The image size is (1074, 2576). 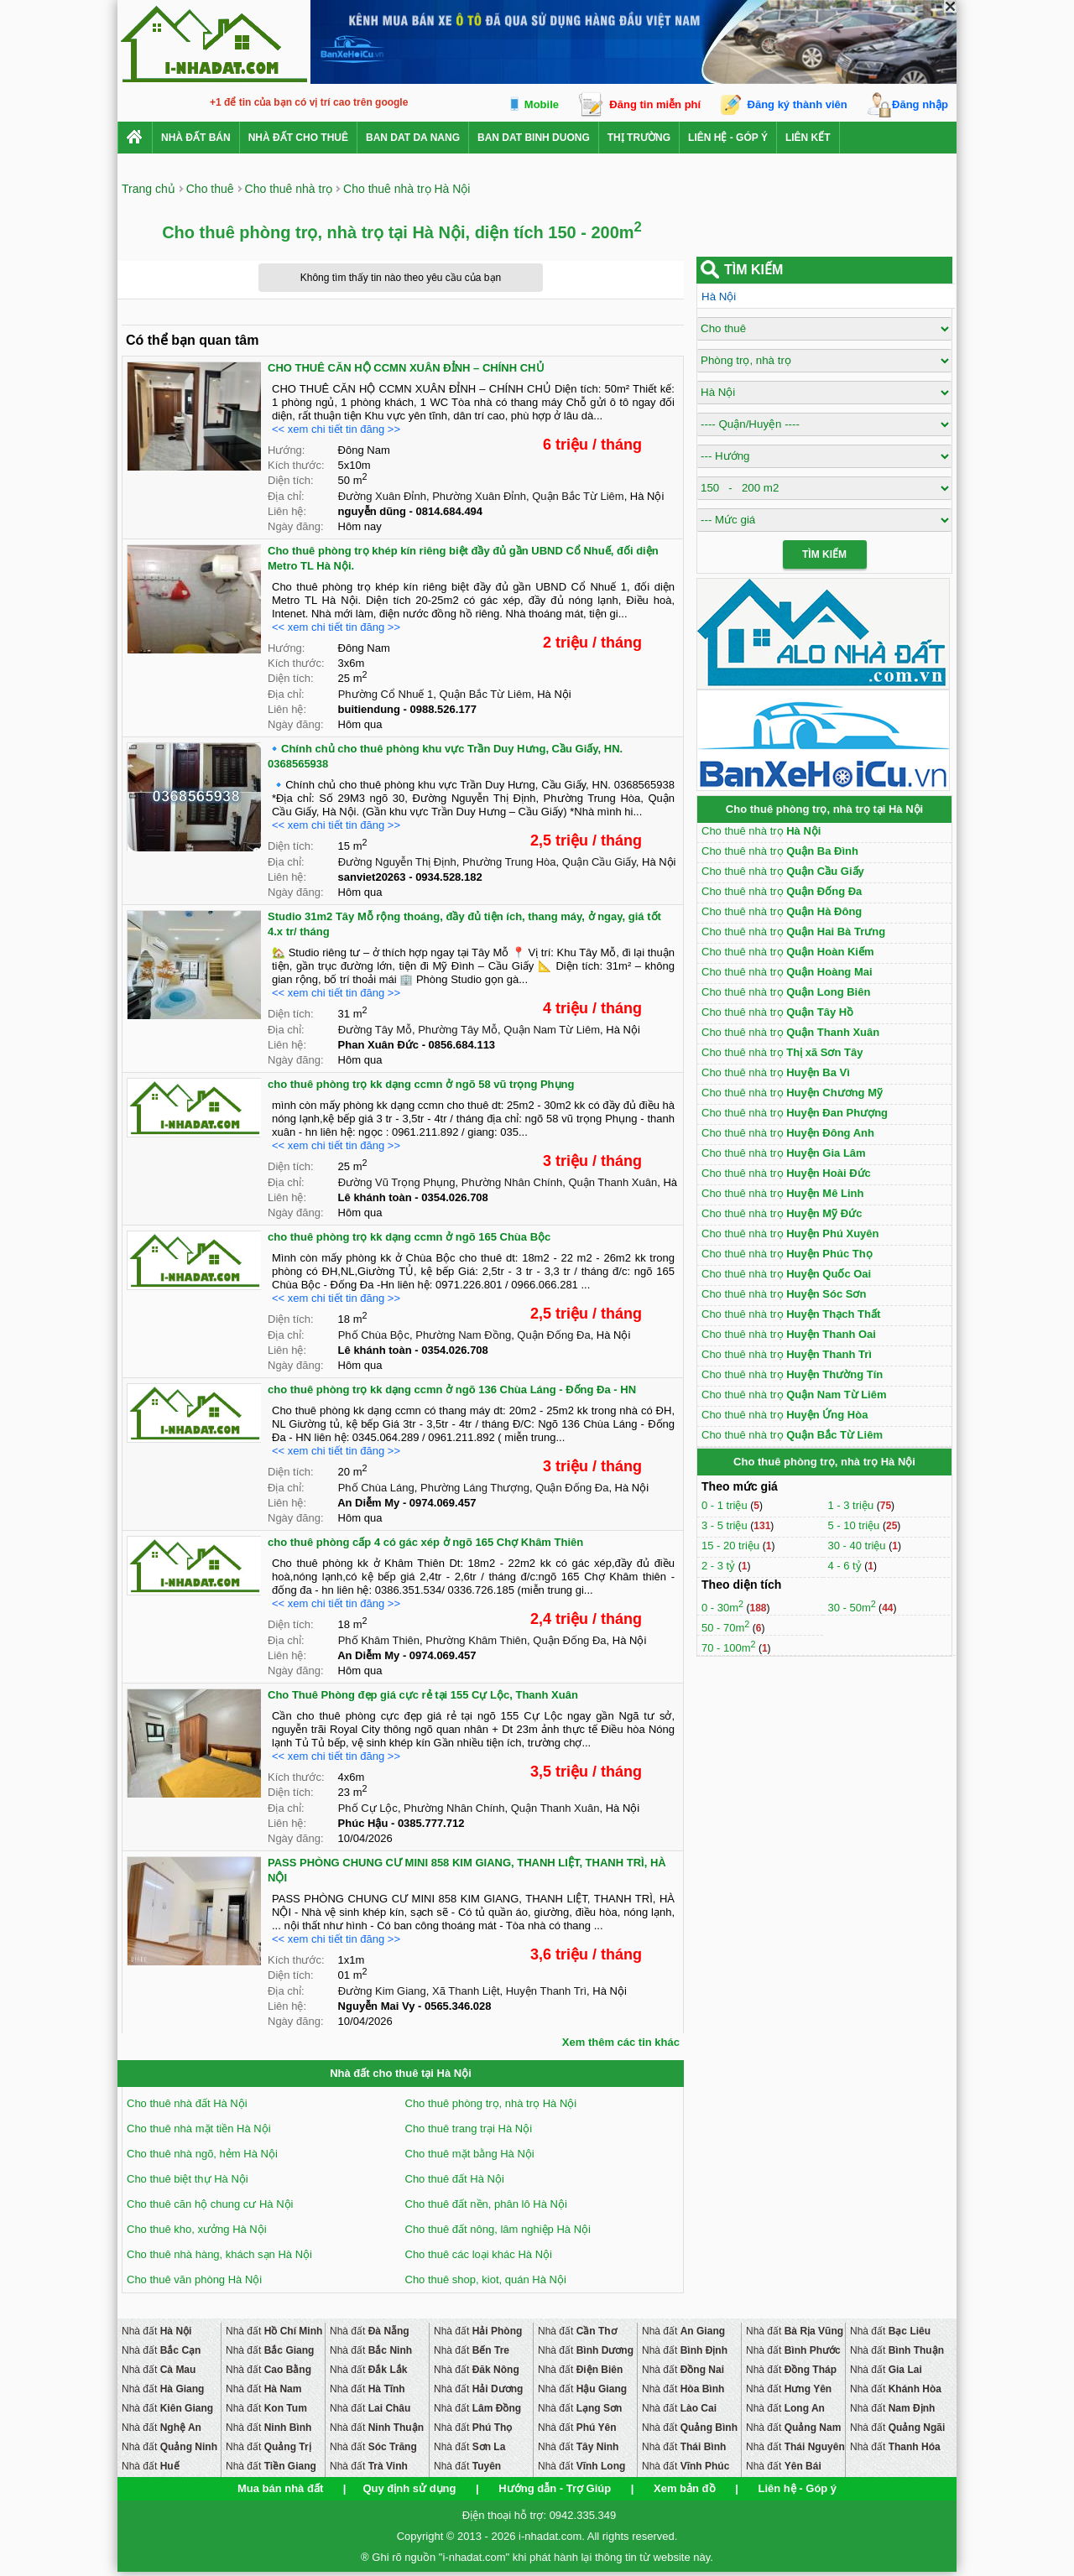 I want to click on Cho thuê biệt thự Hà Nội, so click(x=187, y=2179).